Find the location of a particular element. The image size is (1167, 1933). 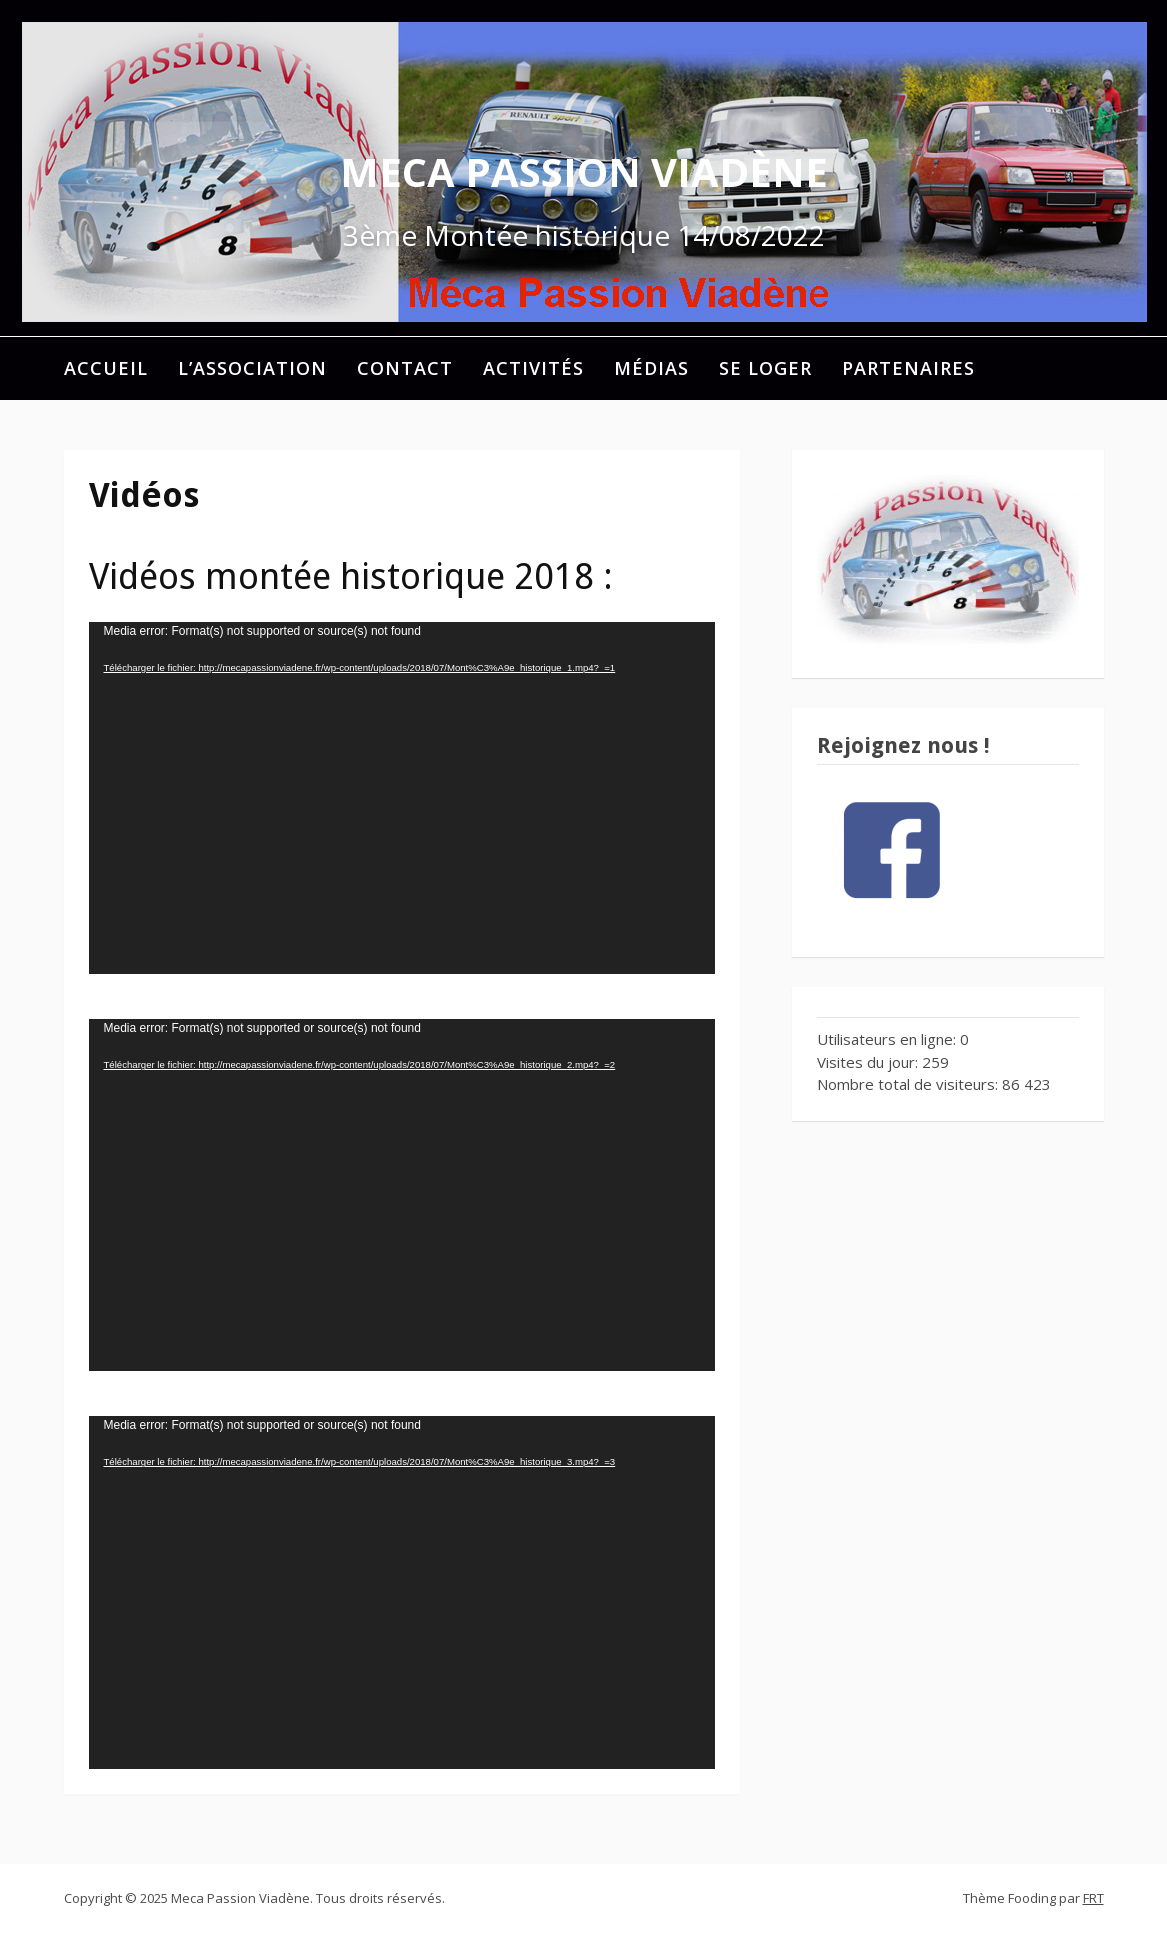

Visites du jour: is located at coordinates (869, 1062).